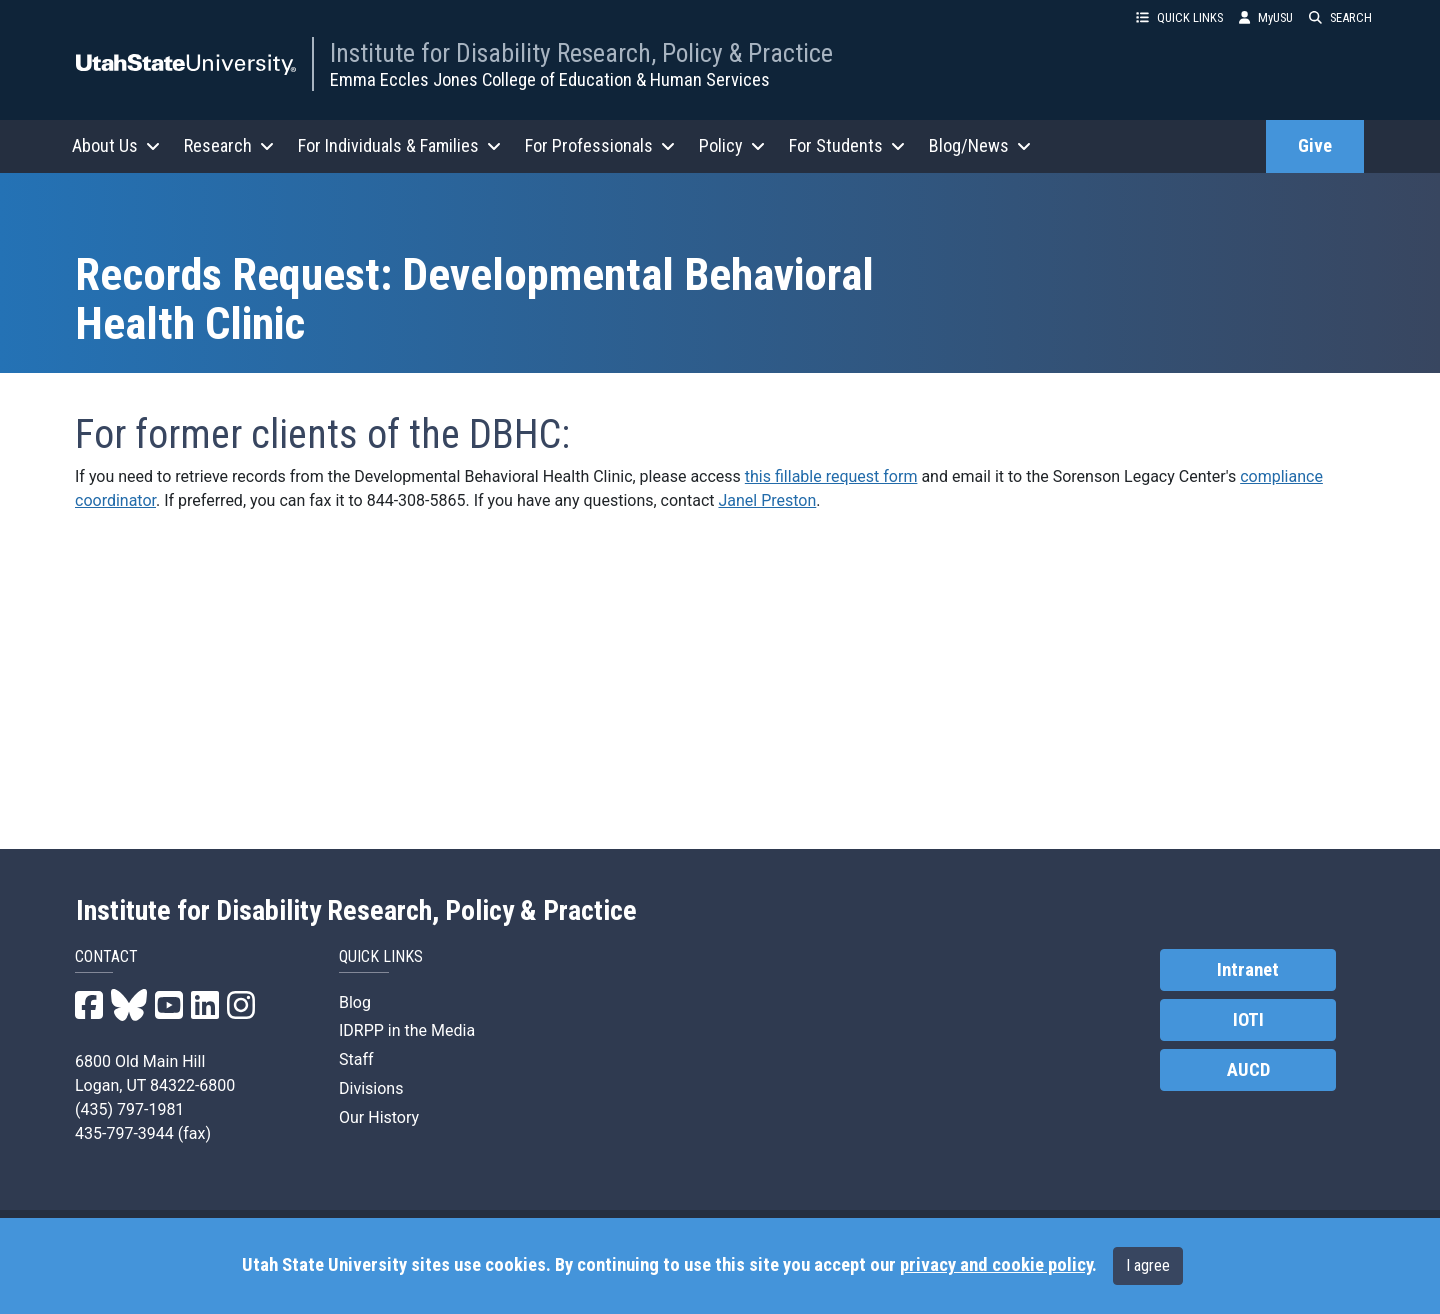  I want to click on this fillable request form, so click(831, 476).